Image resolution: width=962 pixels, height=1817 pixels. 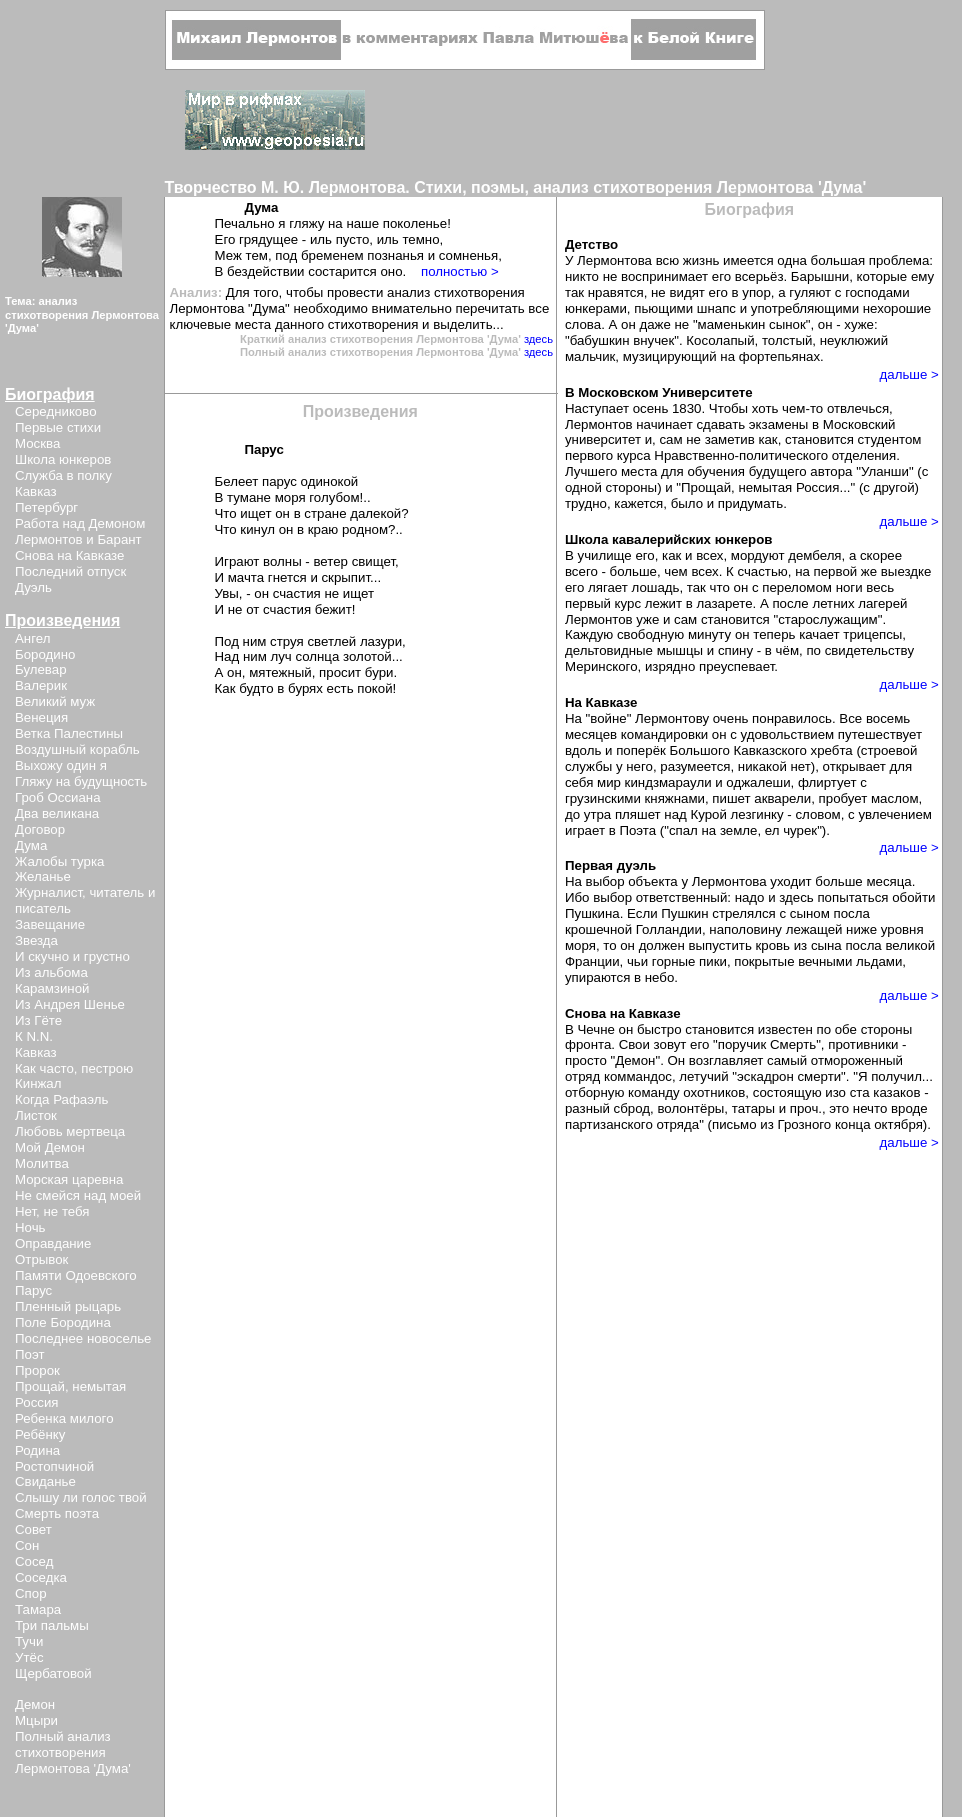 What do you see at coordinates (74, 1068) in the screenshot?
I see `Как часто, пестрою` at bounding box center [74, 1068].